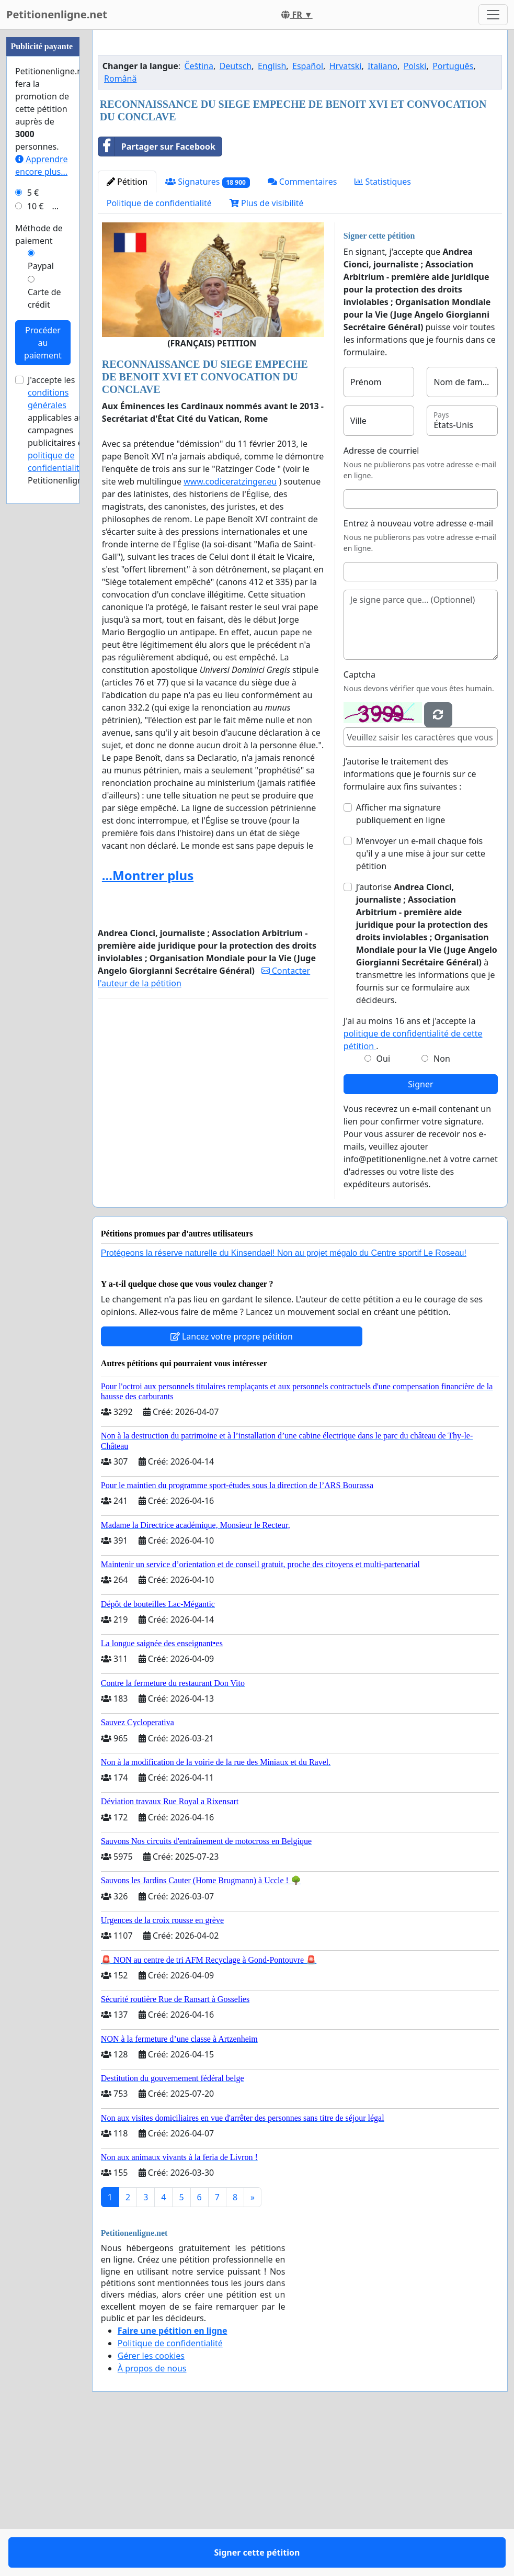 Image resolution: width=514 pixels, height=2576 pixels. I want to click on [Advertisement], so click(300, 120).